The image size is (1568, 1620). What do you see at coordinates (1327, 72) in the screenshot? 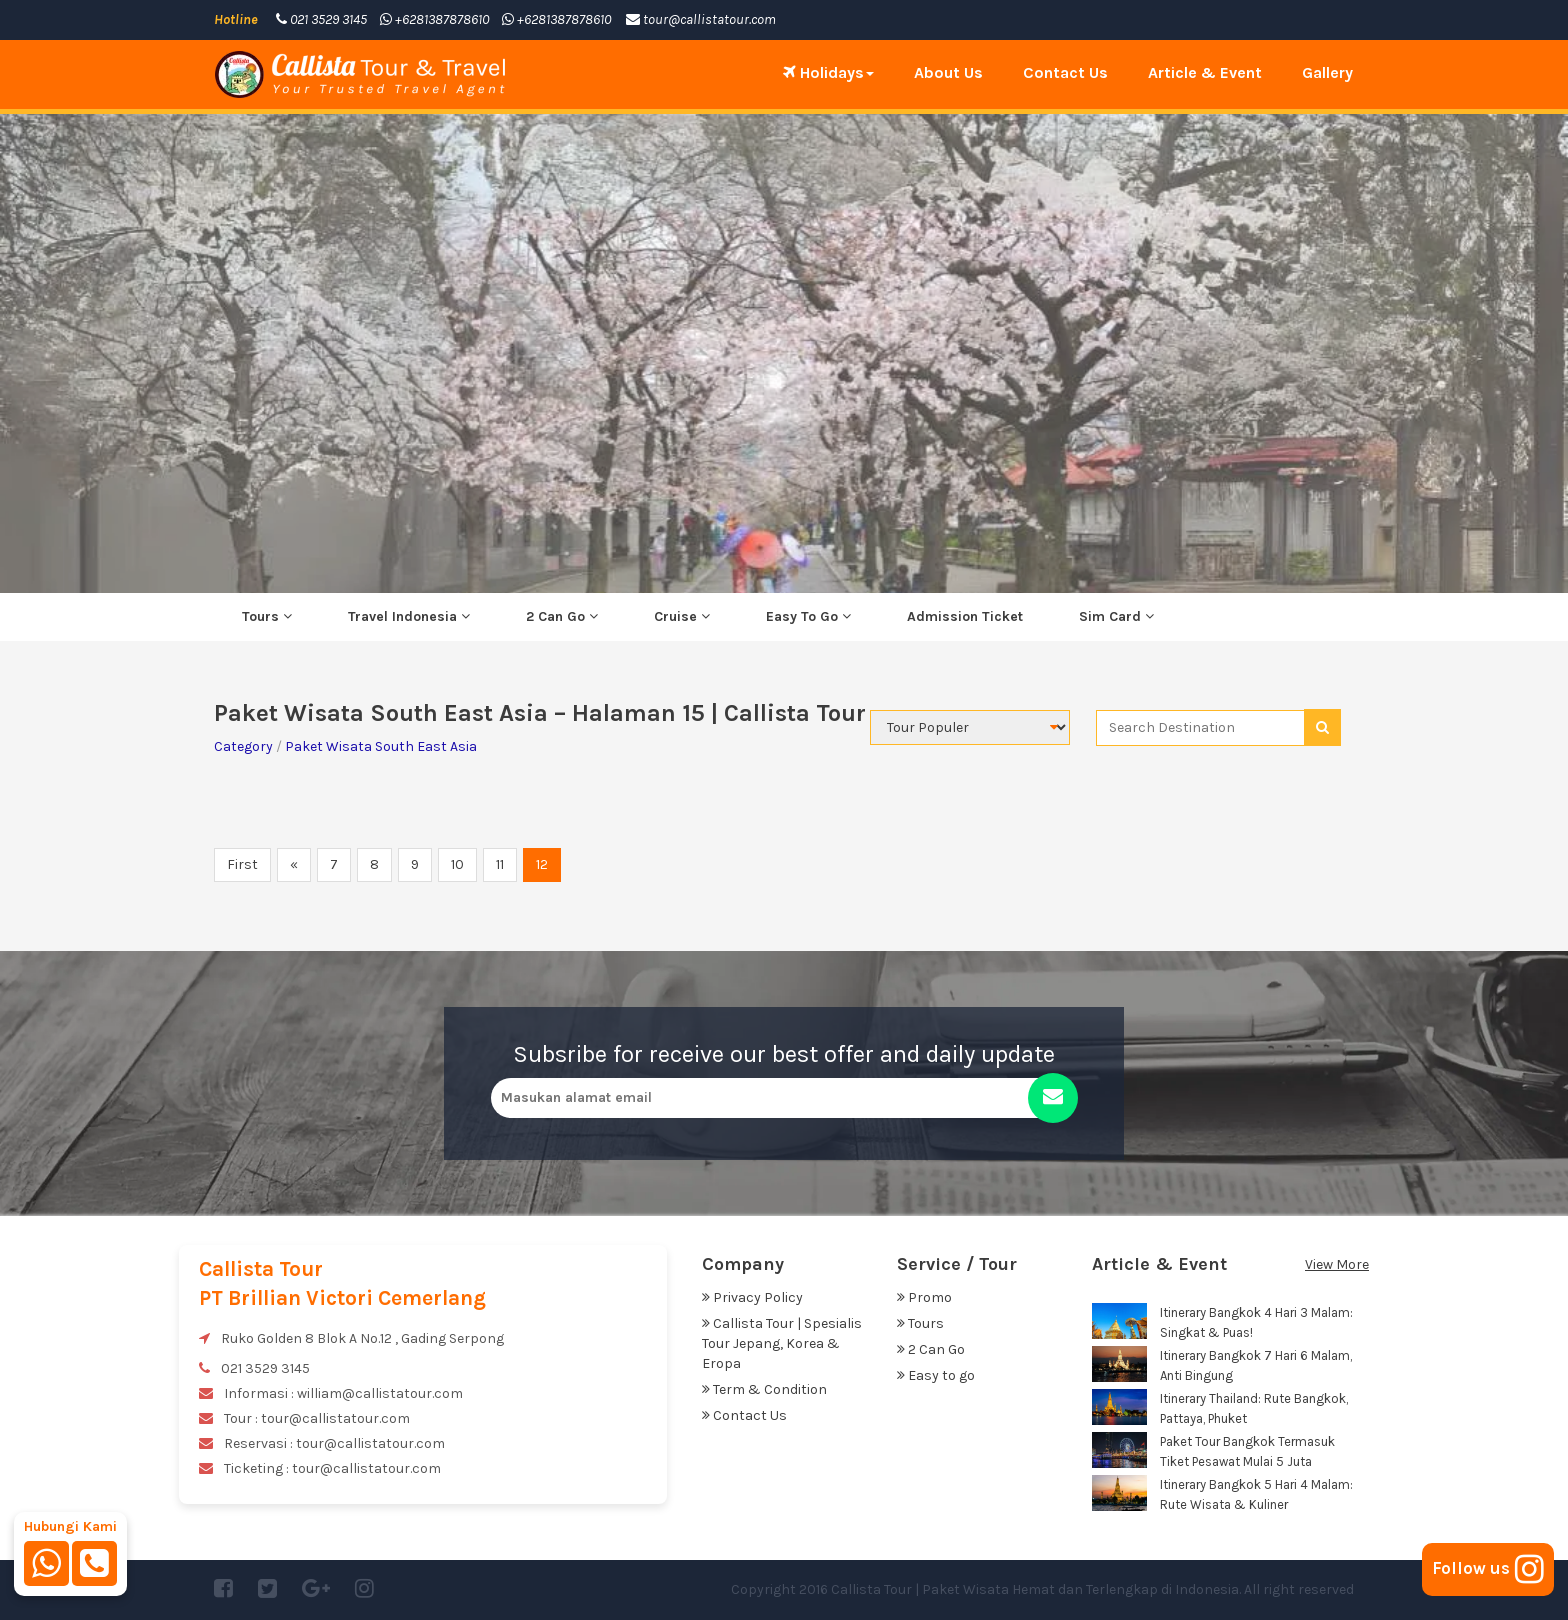
I see `Gallery` at bounding box center [1327, 72].